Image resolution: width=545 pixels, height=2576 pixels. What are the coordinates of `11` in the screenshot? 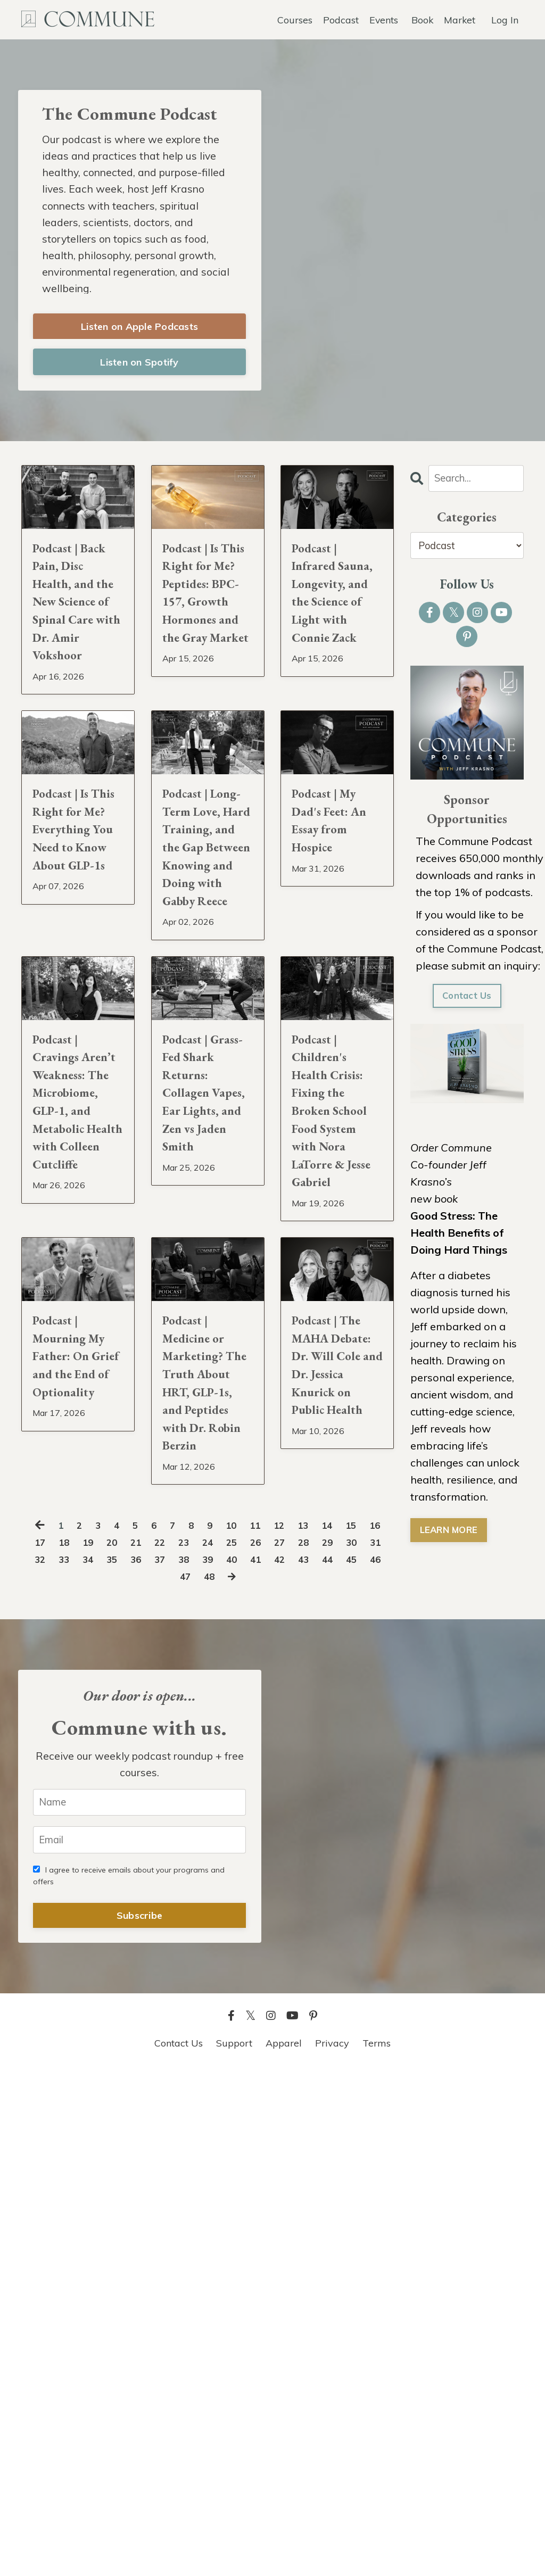 It's located at (268, 2026).